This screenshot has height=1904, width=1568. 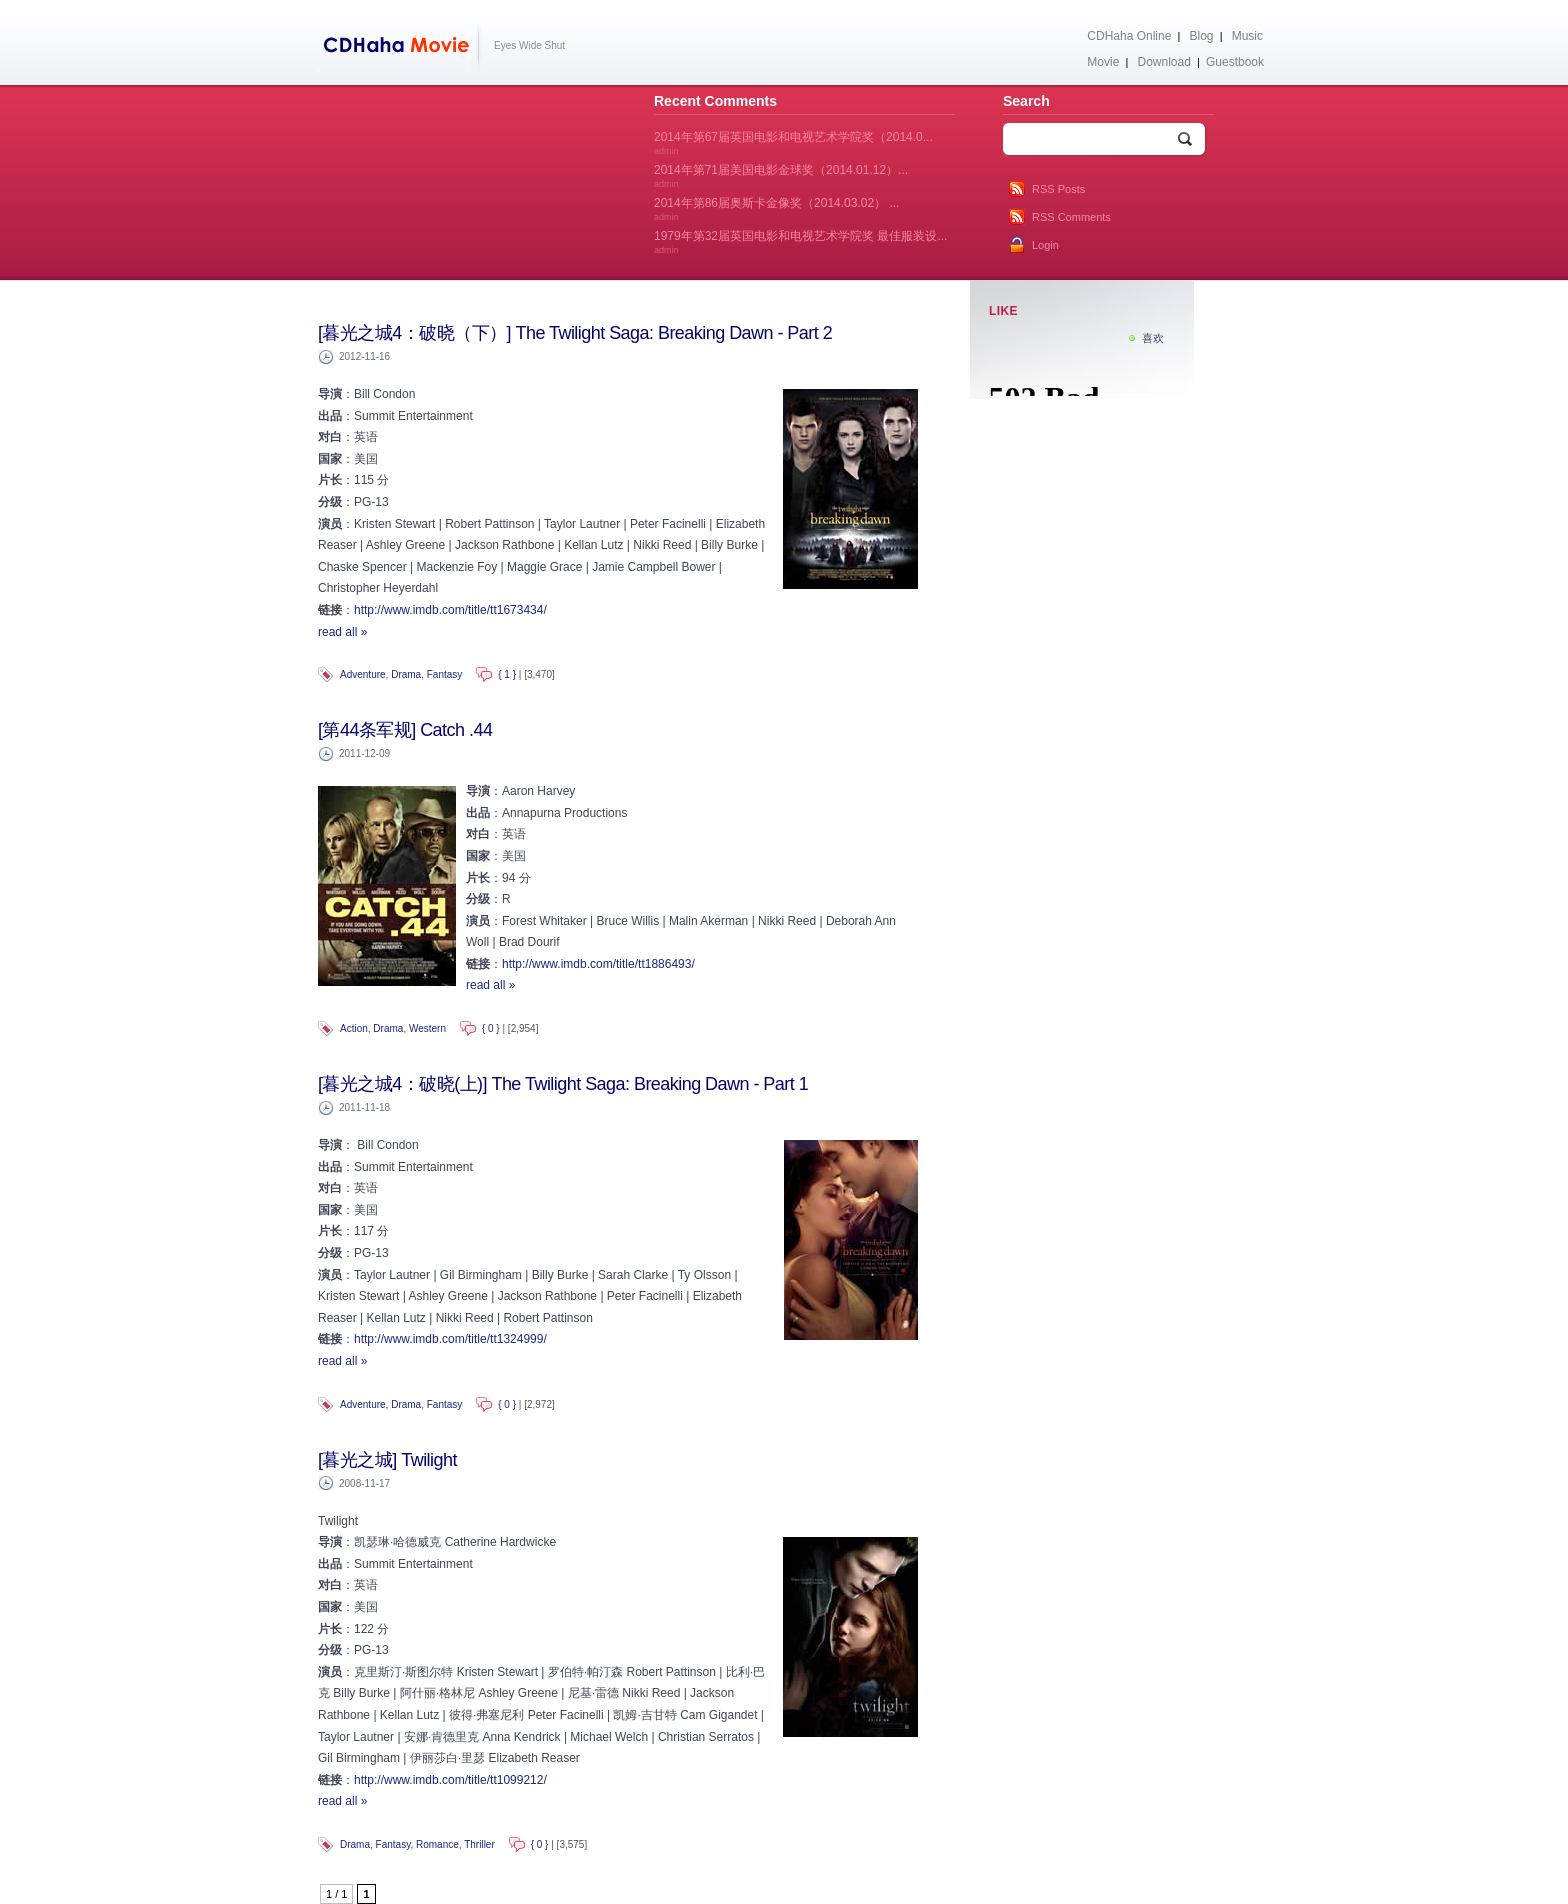 What do you see at coordinates (1103, 62) in the screenshot?
I see `Movie` at bounding box center [1103, 62].